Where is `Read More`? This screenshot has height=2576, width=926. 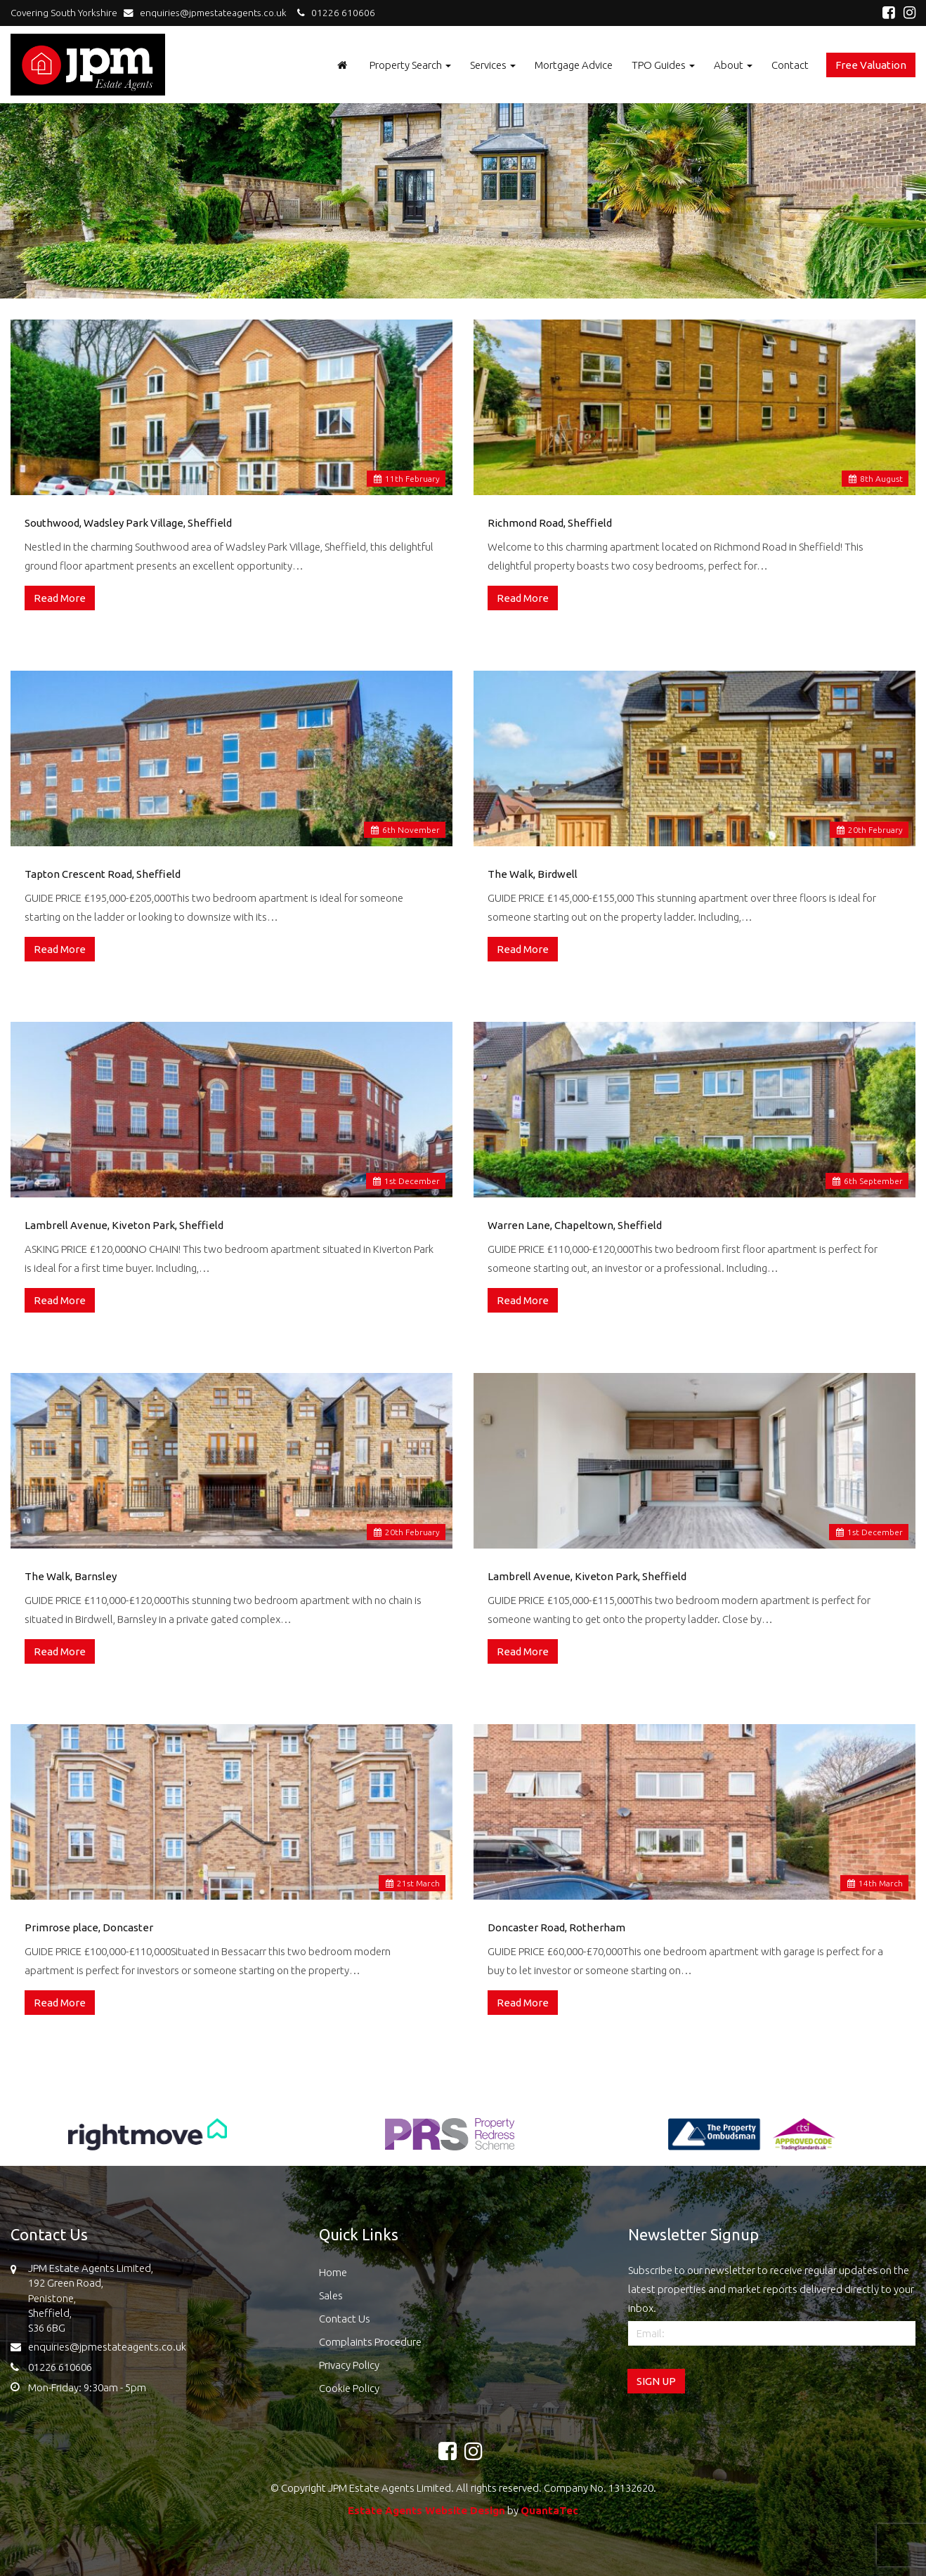 Read More is located at coordinates (60, 598).